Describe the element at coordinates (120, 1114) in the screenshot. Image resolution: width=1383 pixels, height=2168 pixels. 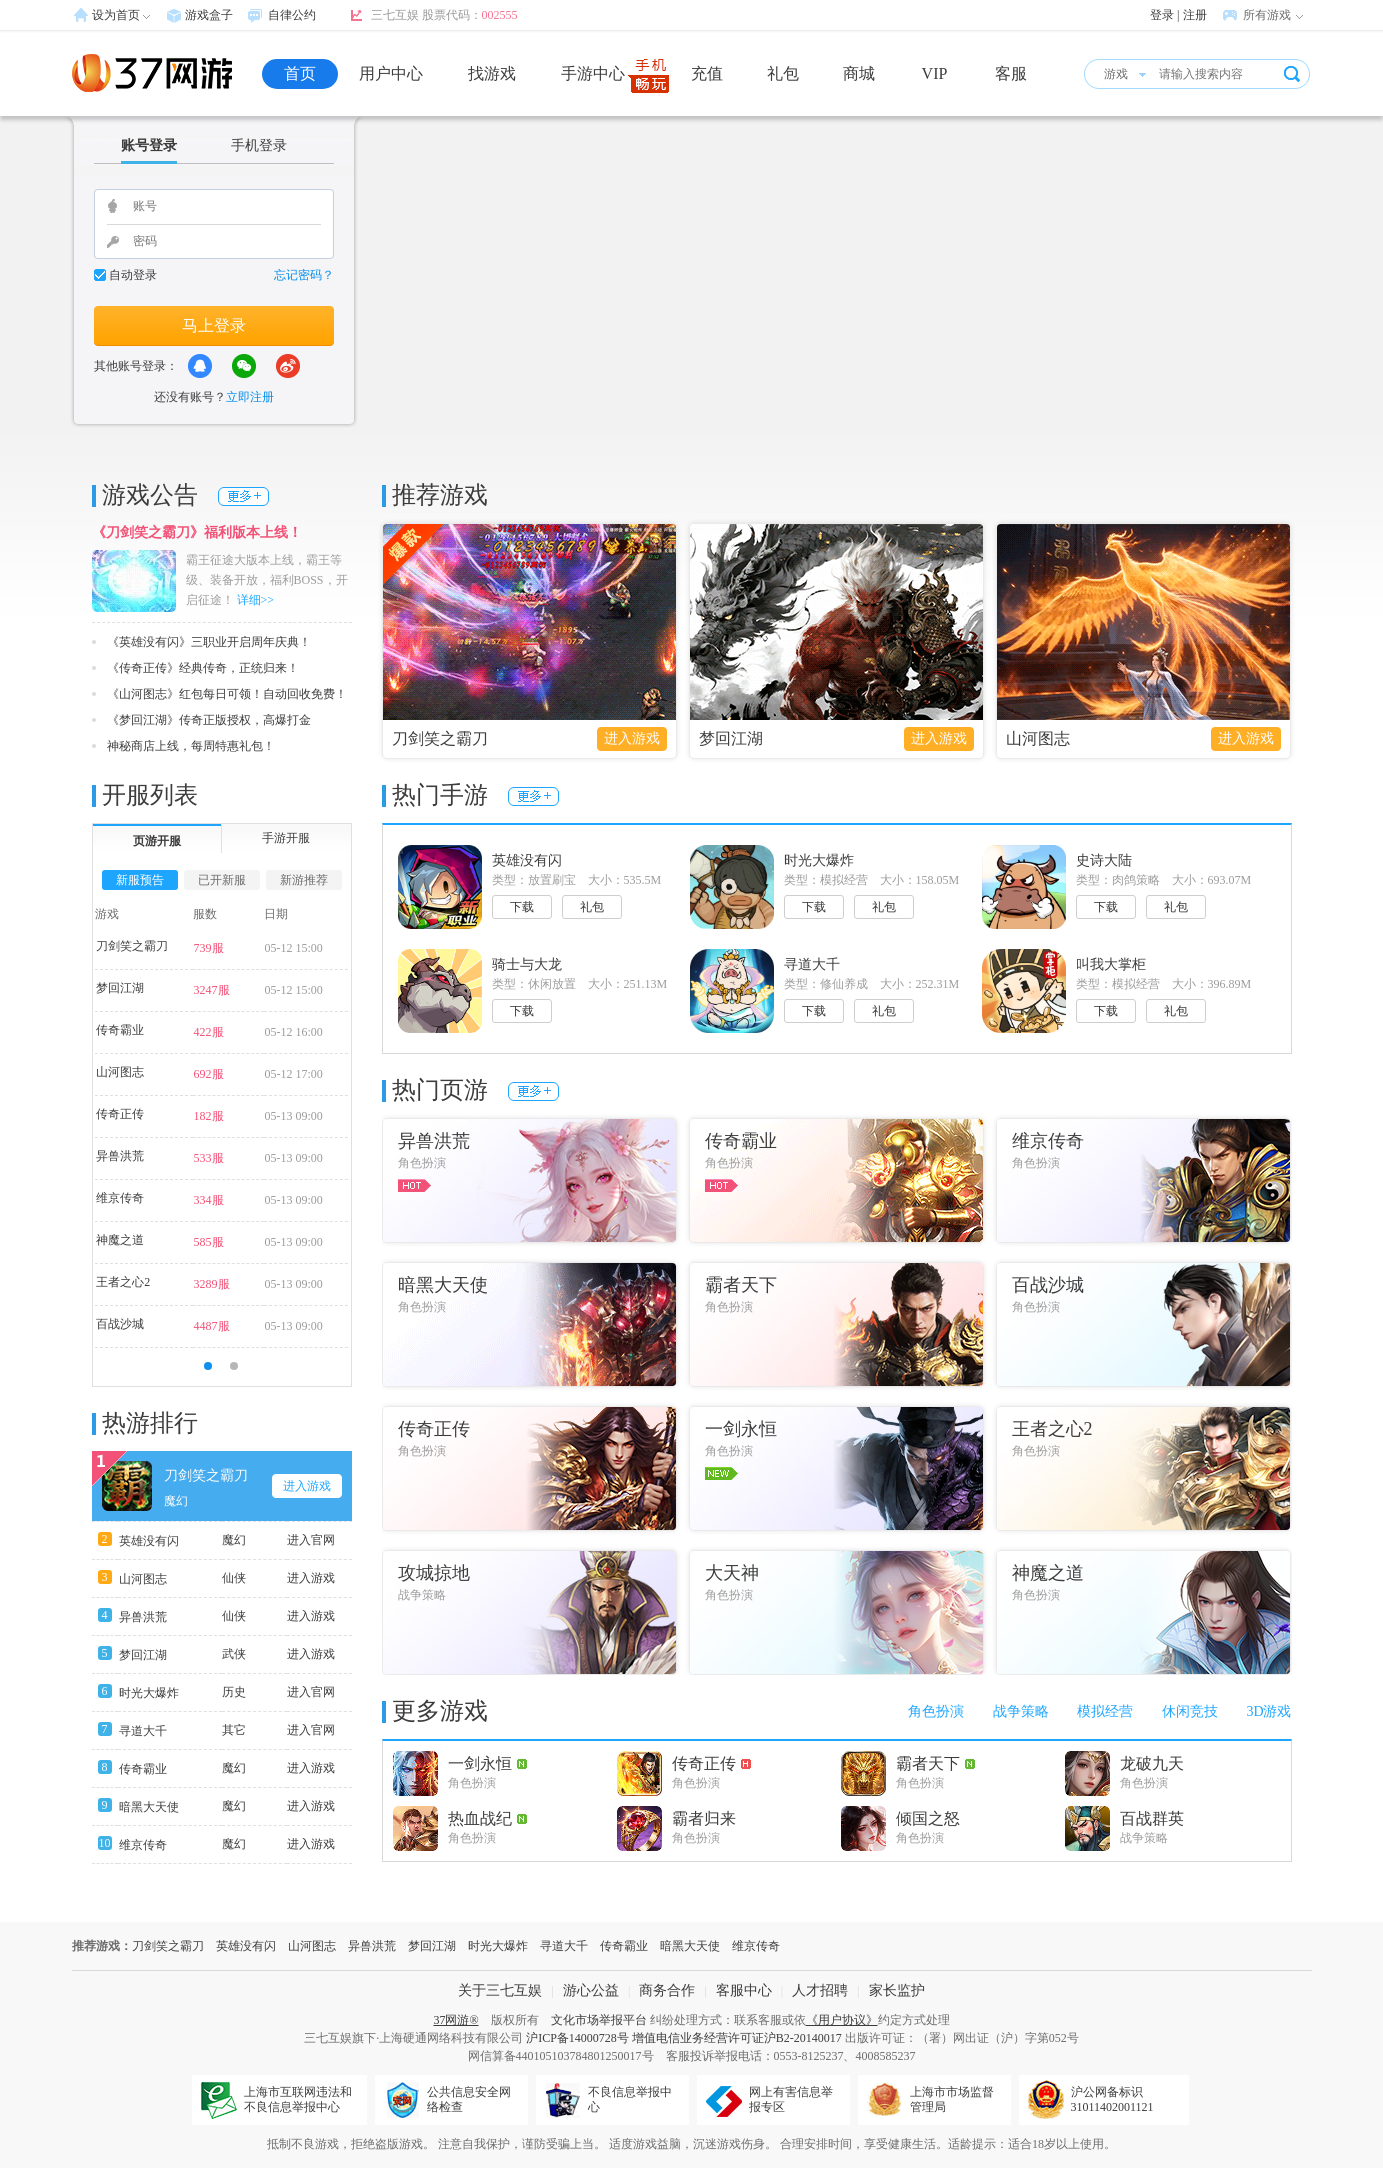
I see `传奇正传` at that location.